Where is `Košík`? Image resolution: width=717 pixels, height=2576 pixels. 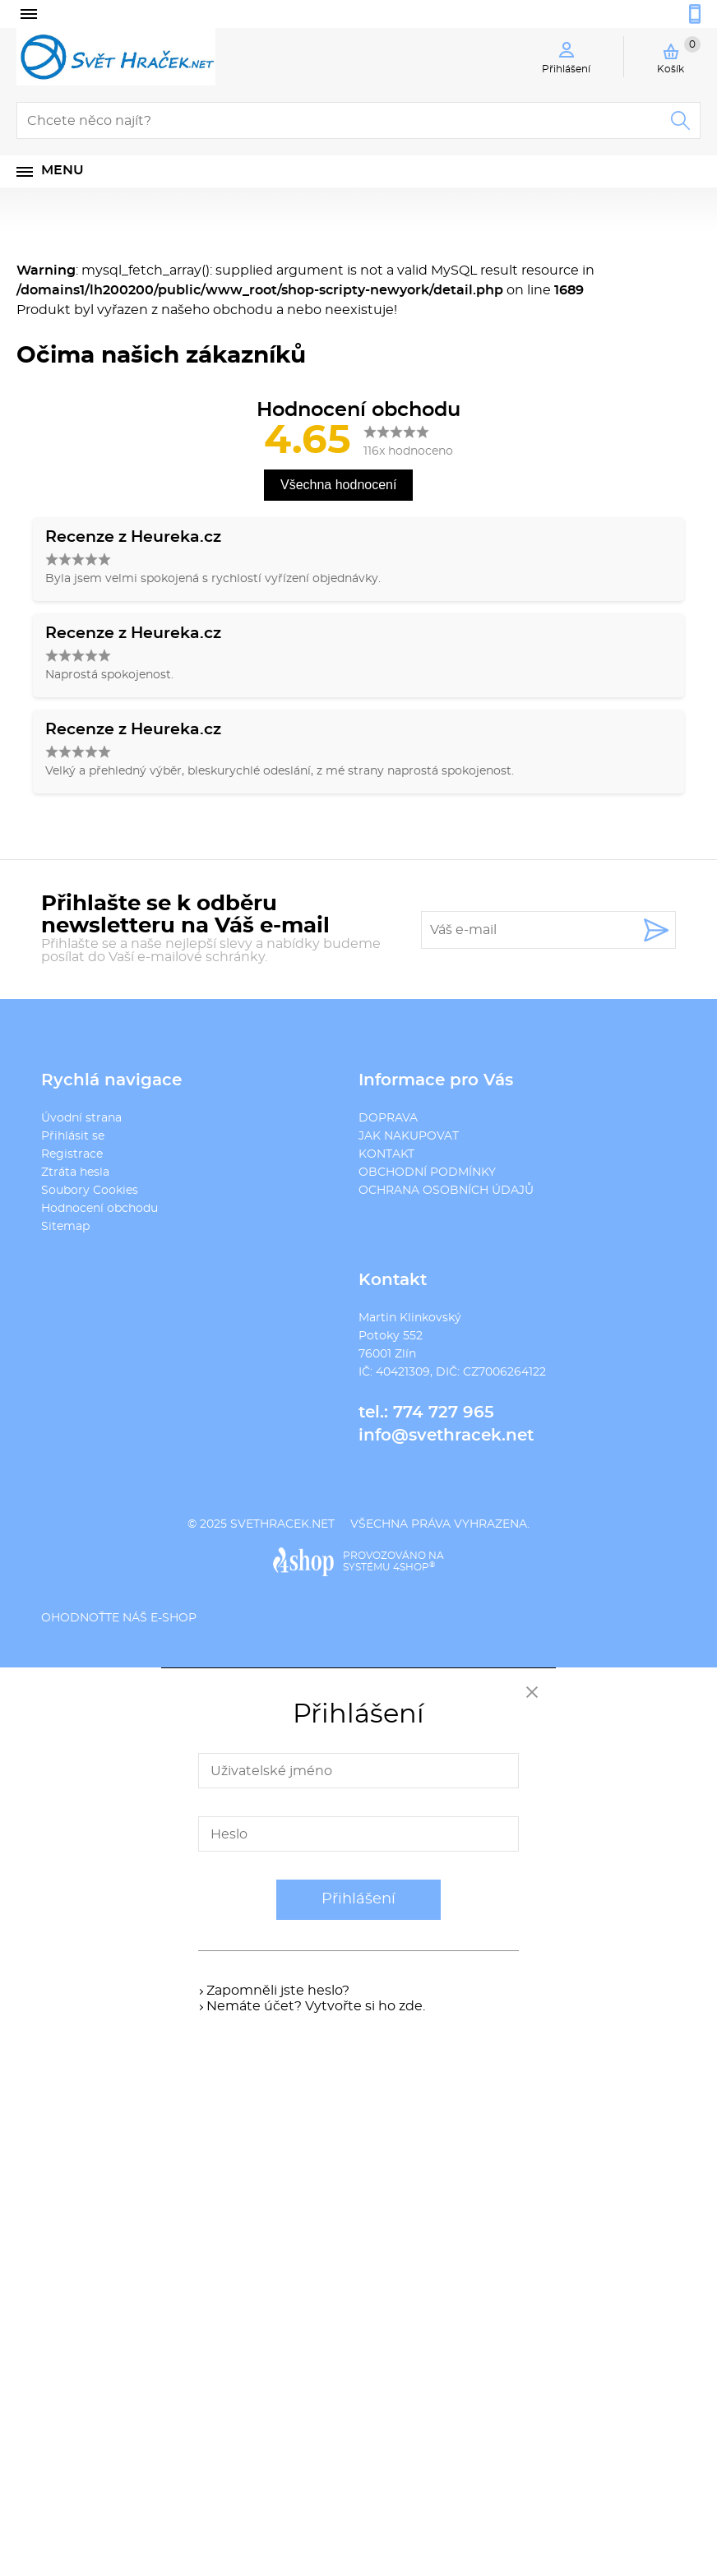 Košík is located at coordinates (679, 55).